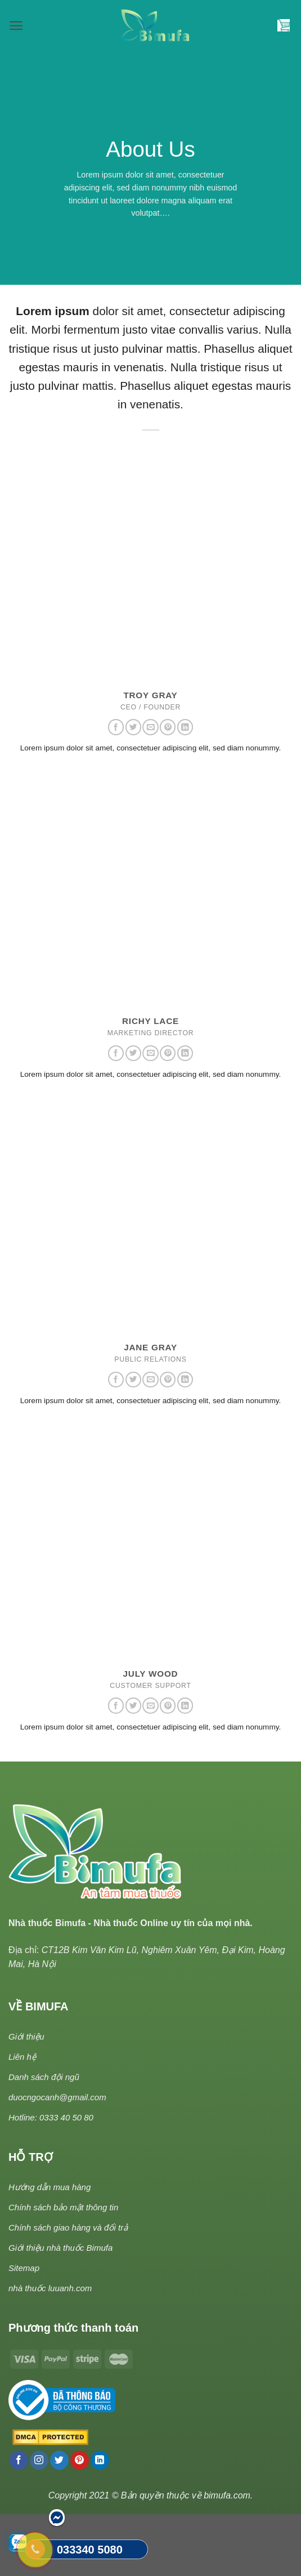 This screenshot has height=2576, width=301. What do you see at coordinates (39, 2460) in the screenshot?
I see `[Follow on Instagram]` at bounding box center [39, 2460].